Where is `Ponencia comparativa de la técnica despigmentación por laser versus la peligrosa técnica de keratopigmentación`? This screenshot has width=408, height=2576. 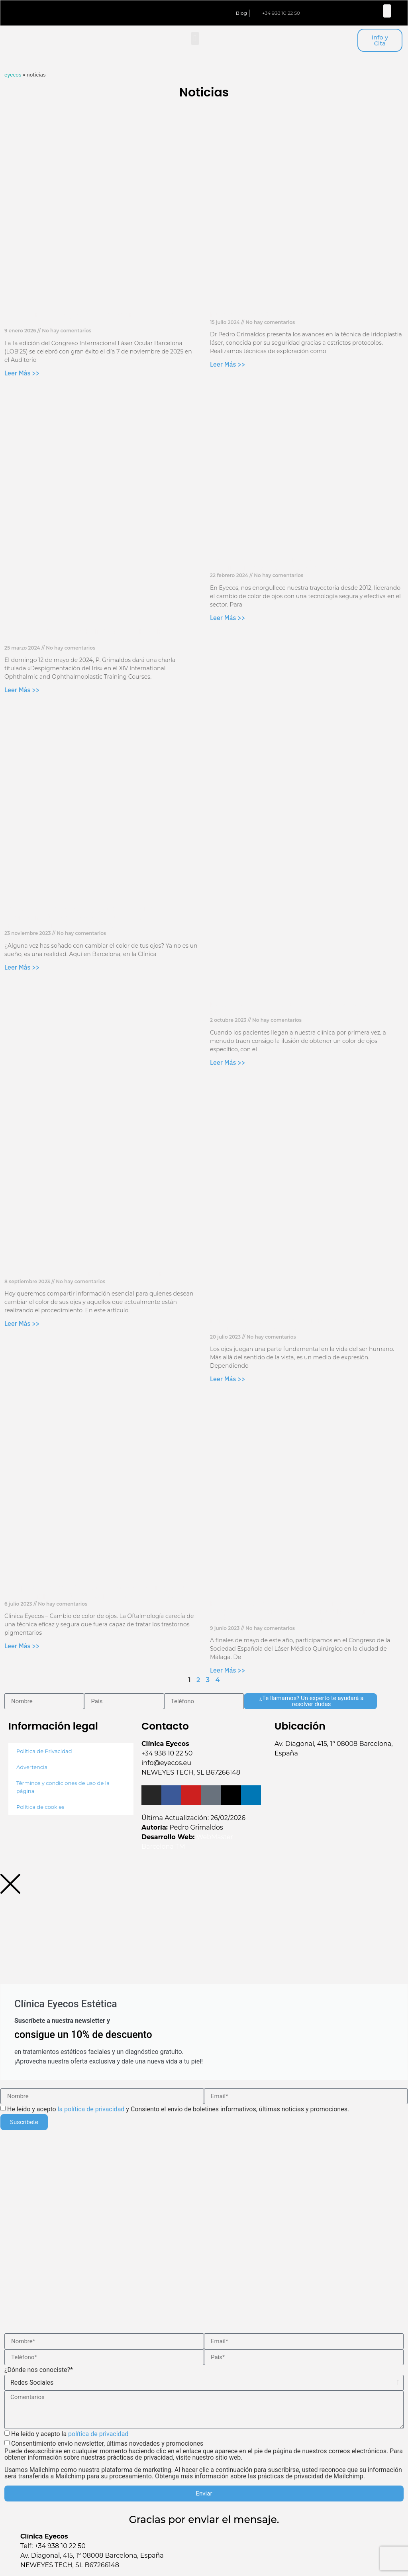
Ponencia comparativa de la técnica despigmentación por laser versus la peligrosa técnica de keratopigmentación is located at coordinates (294, 1612).